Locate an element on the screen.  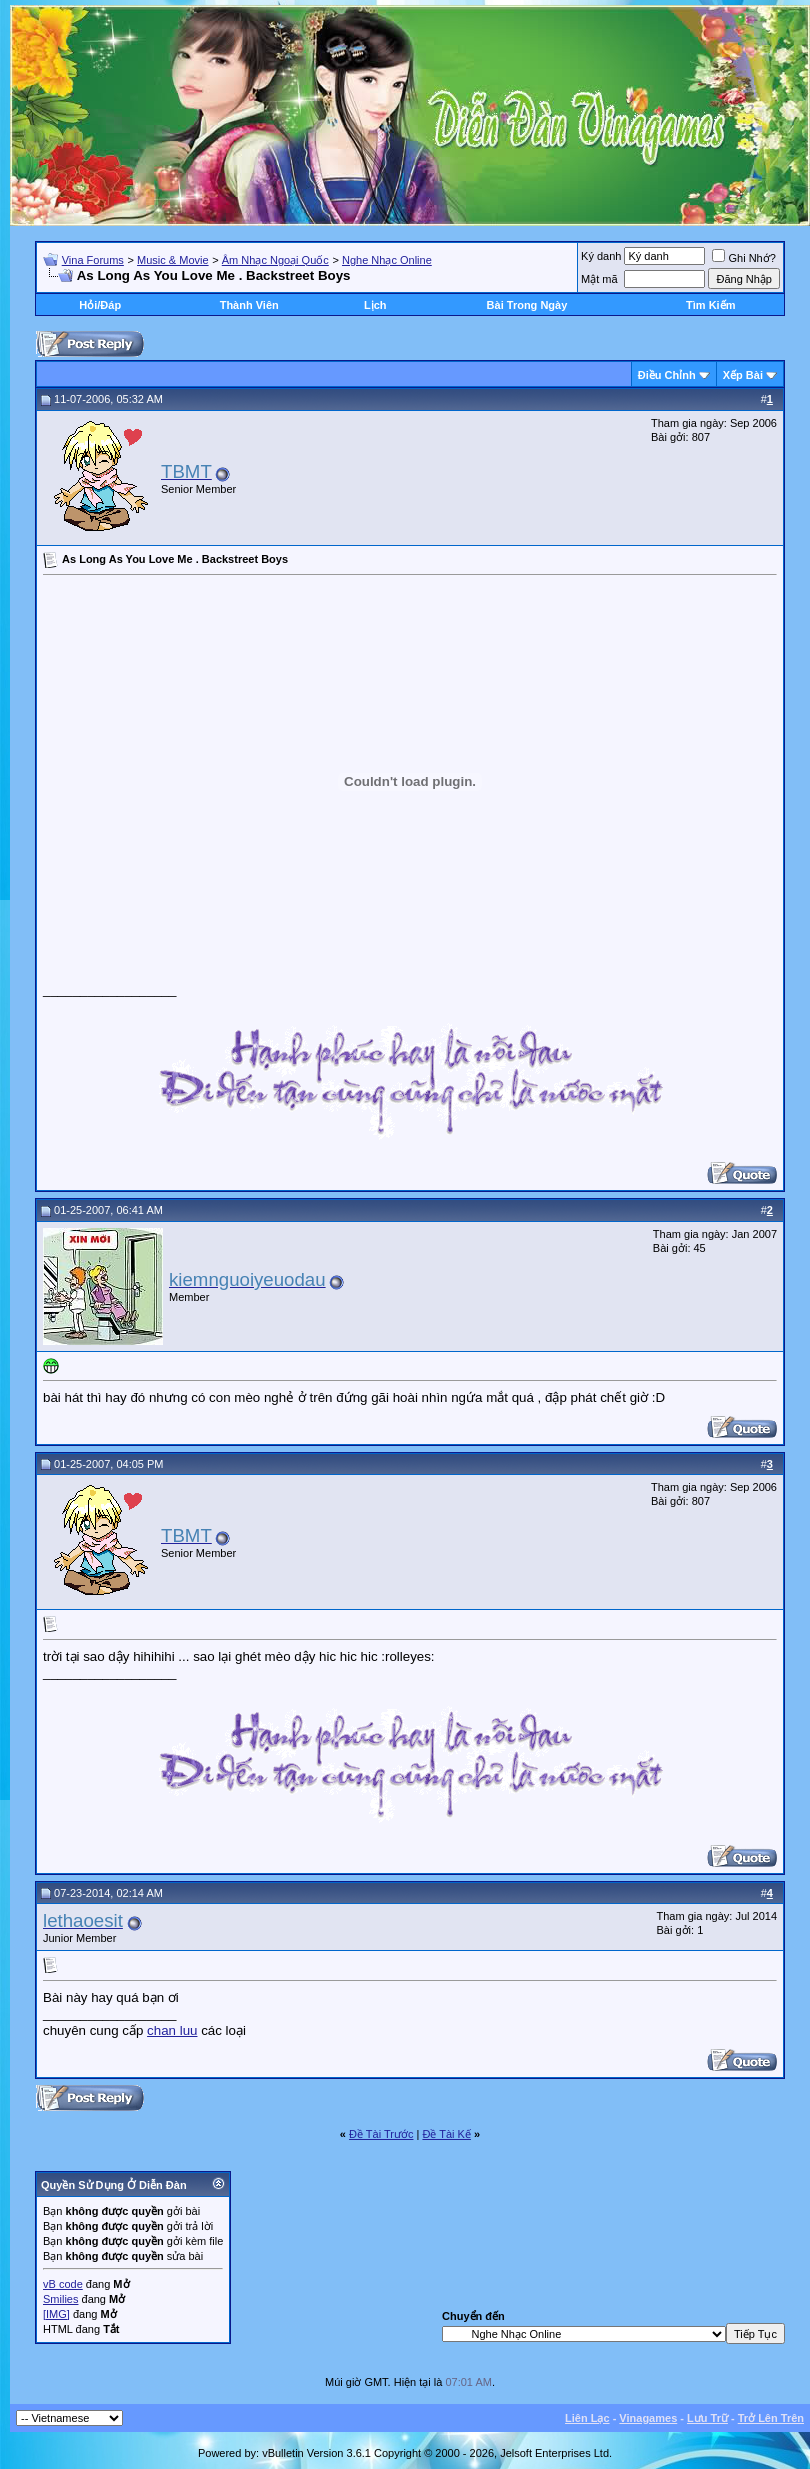
Liên Lạc is located at coordinates (587, 2418).